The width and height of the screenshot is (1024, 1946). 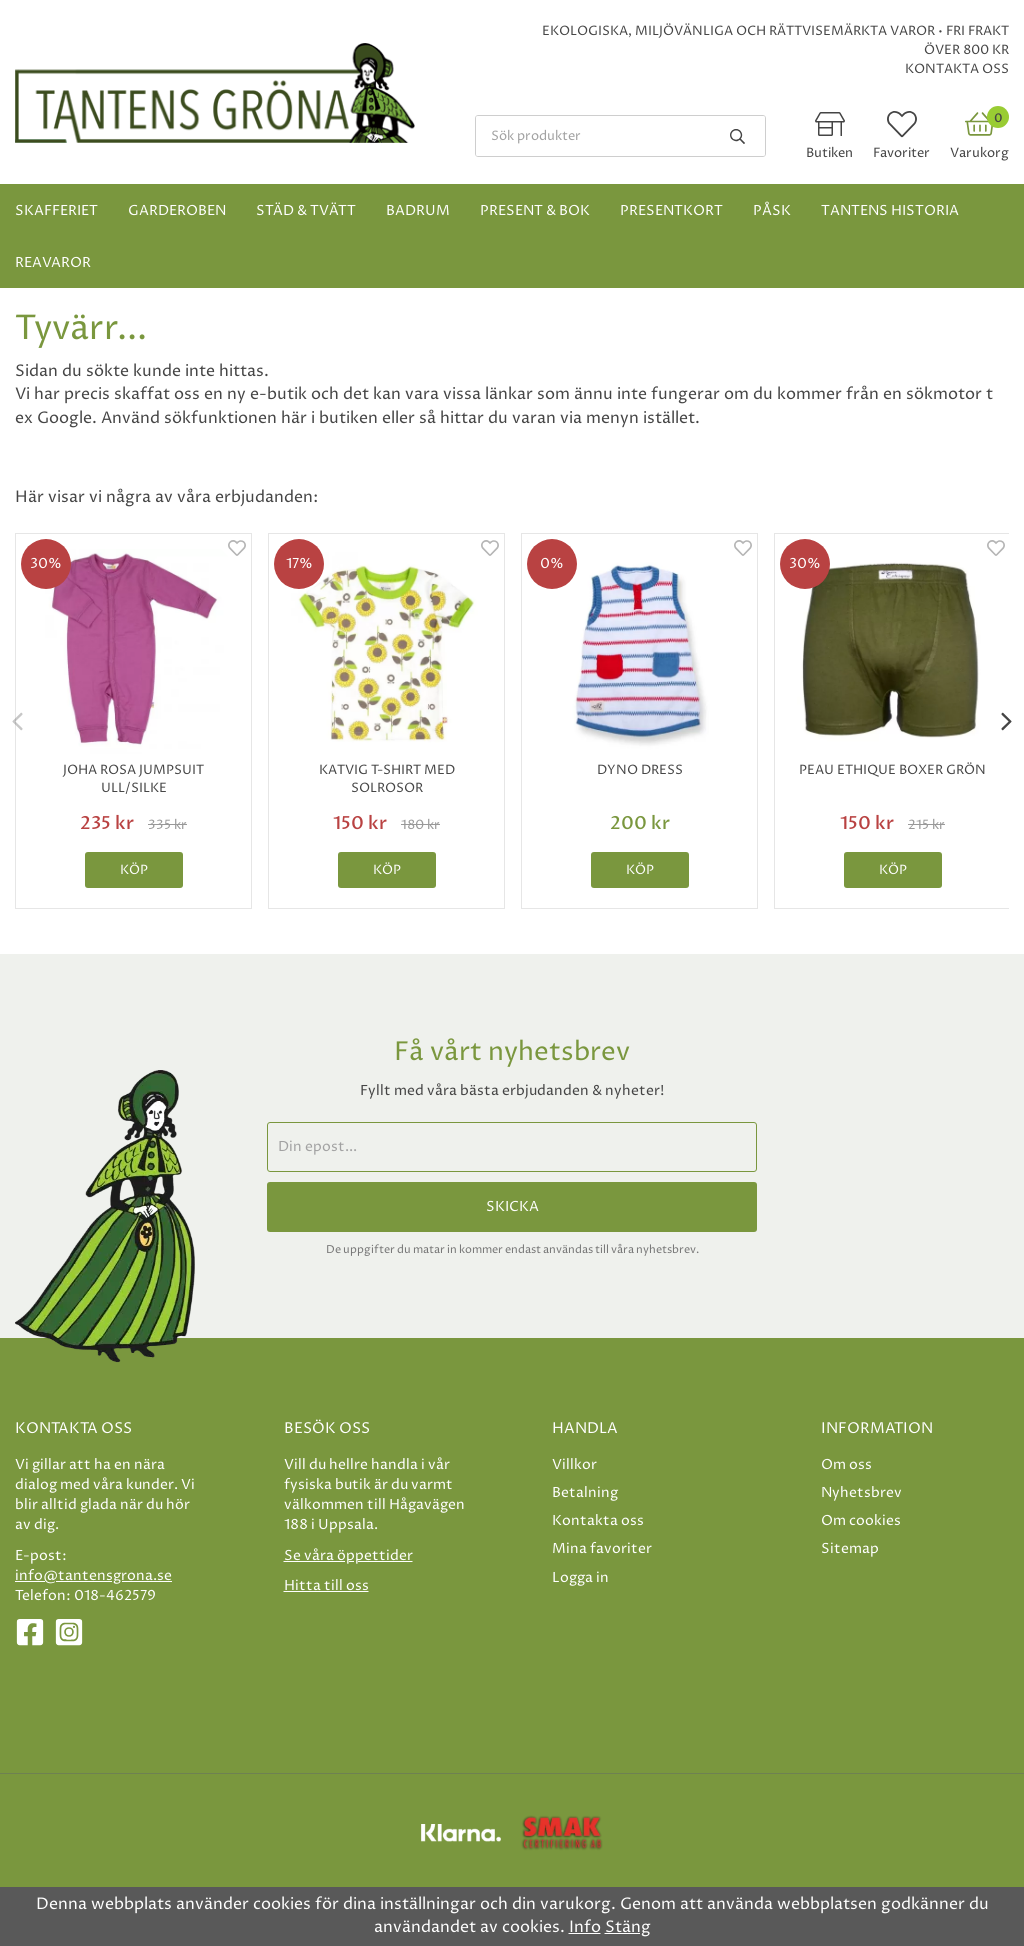 What do you see at coordinates (850, 1548) in the screenshot?
I see `Sitemap` at bounding box center [850, 1548].